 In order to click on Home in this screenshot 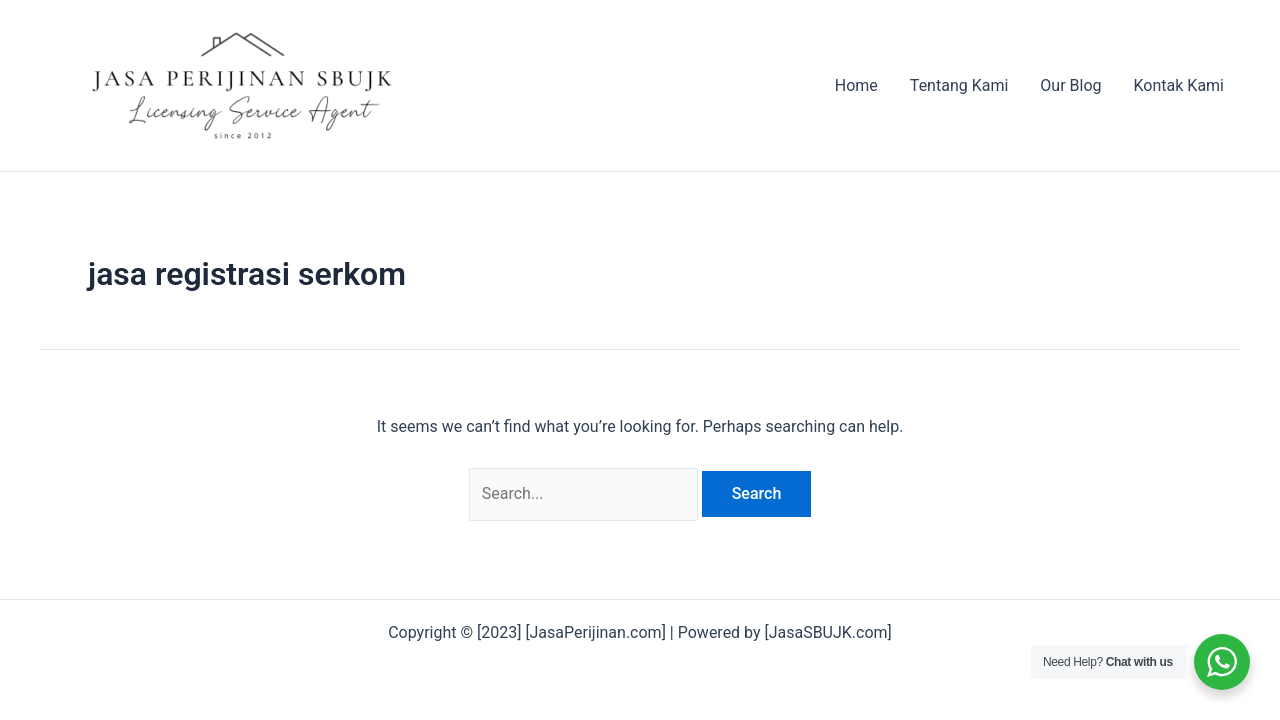, I will do `click(856, 85)`.